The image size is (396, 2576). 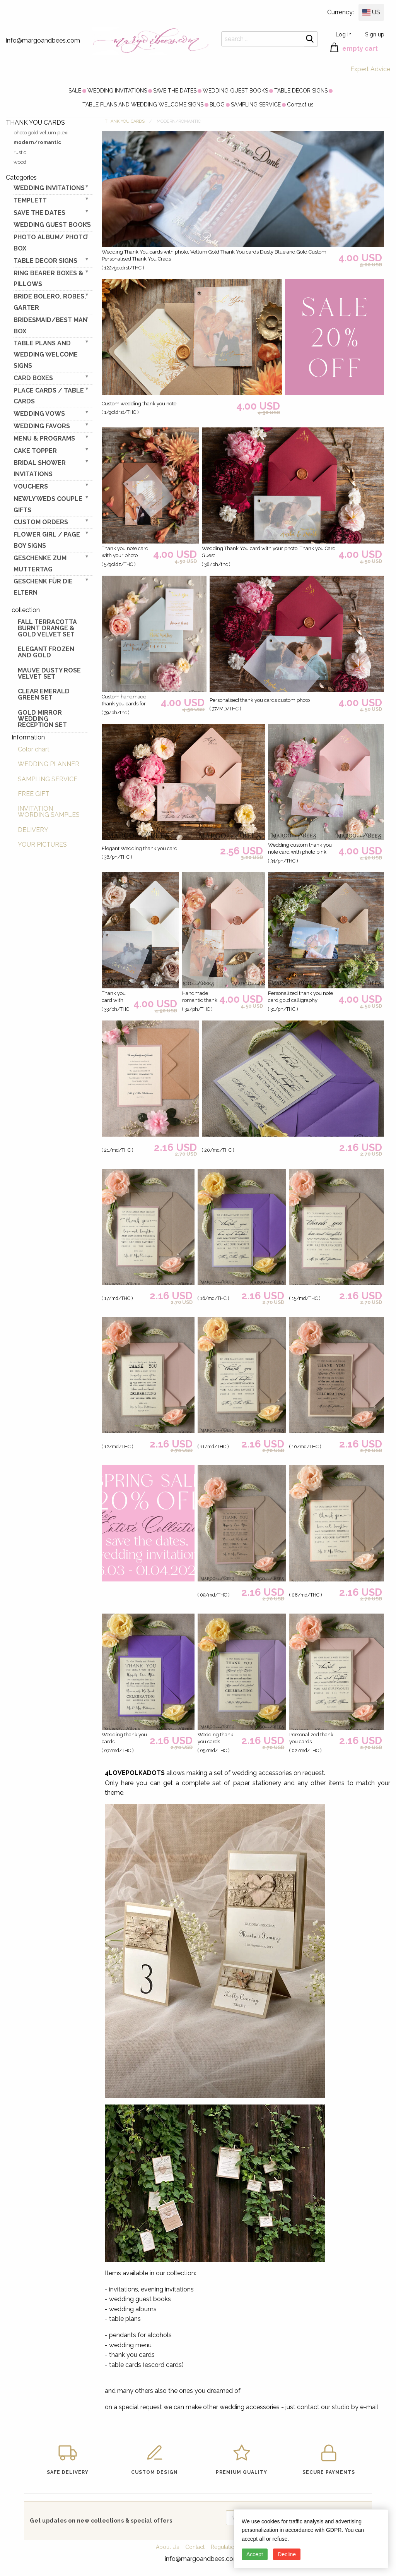 I want to click on About Us, so click(x=167, y=2547).